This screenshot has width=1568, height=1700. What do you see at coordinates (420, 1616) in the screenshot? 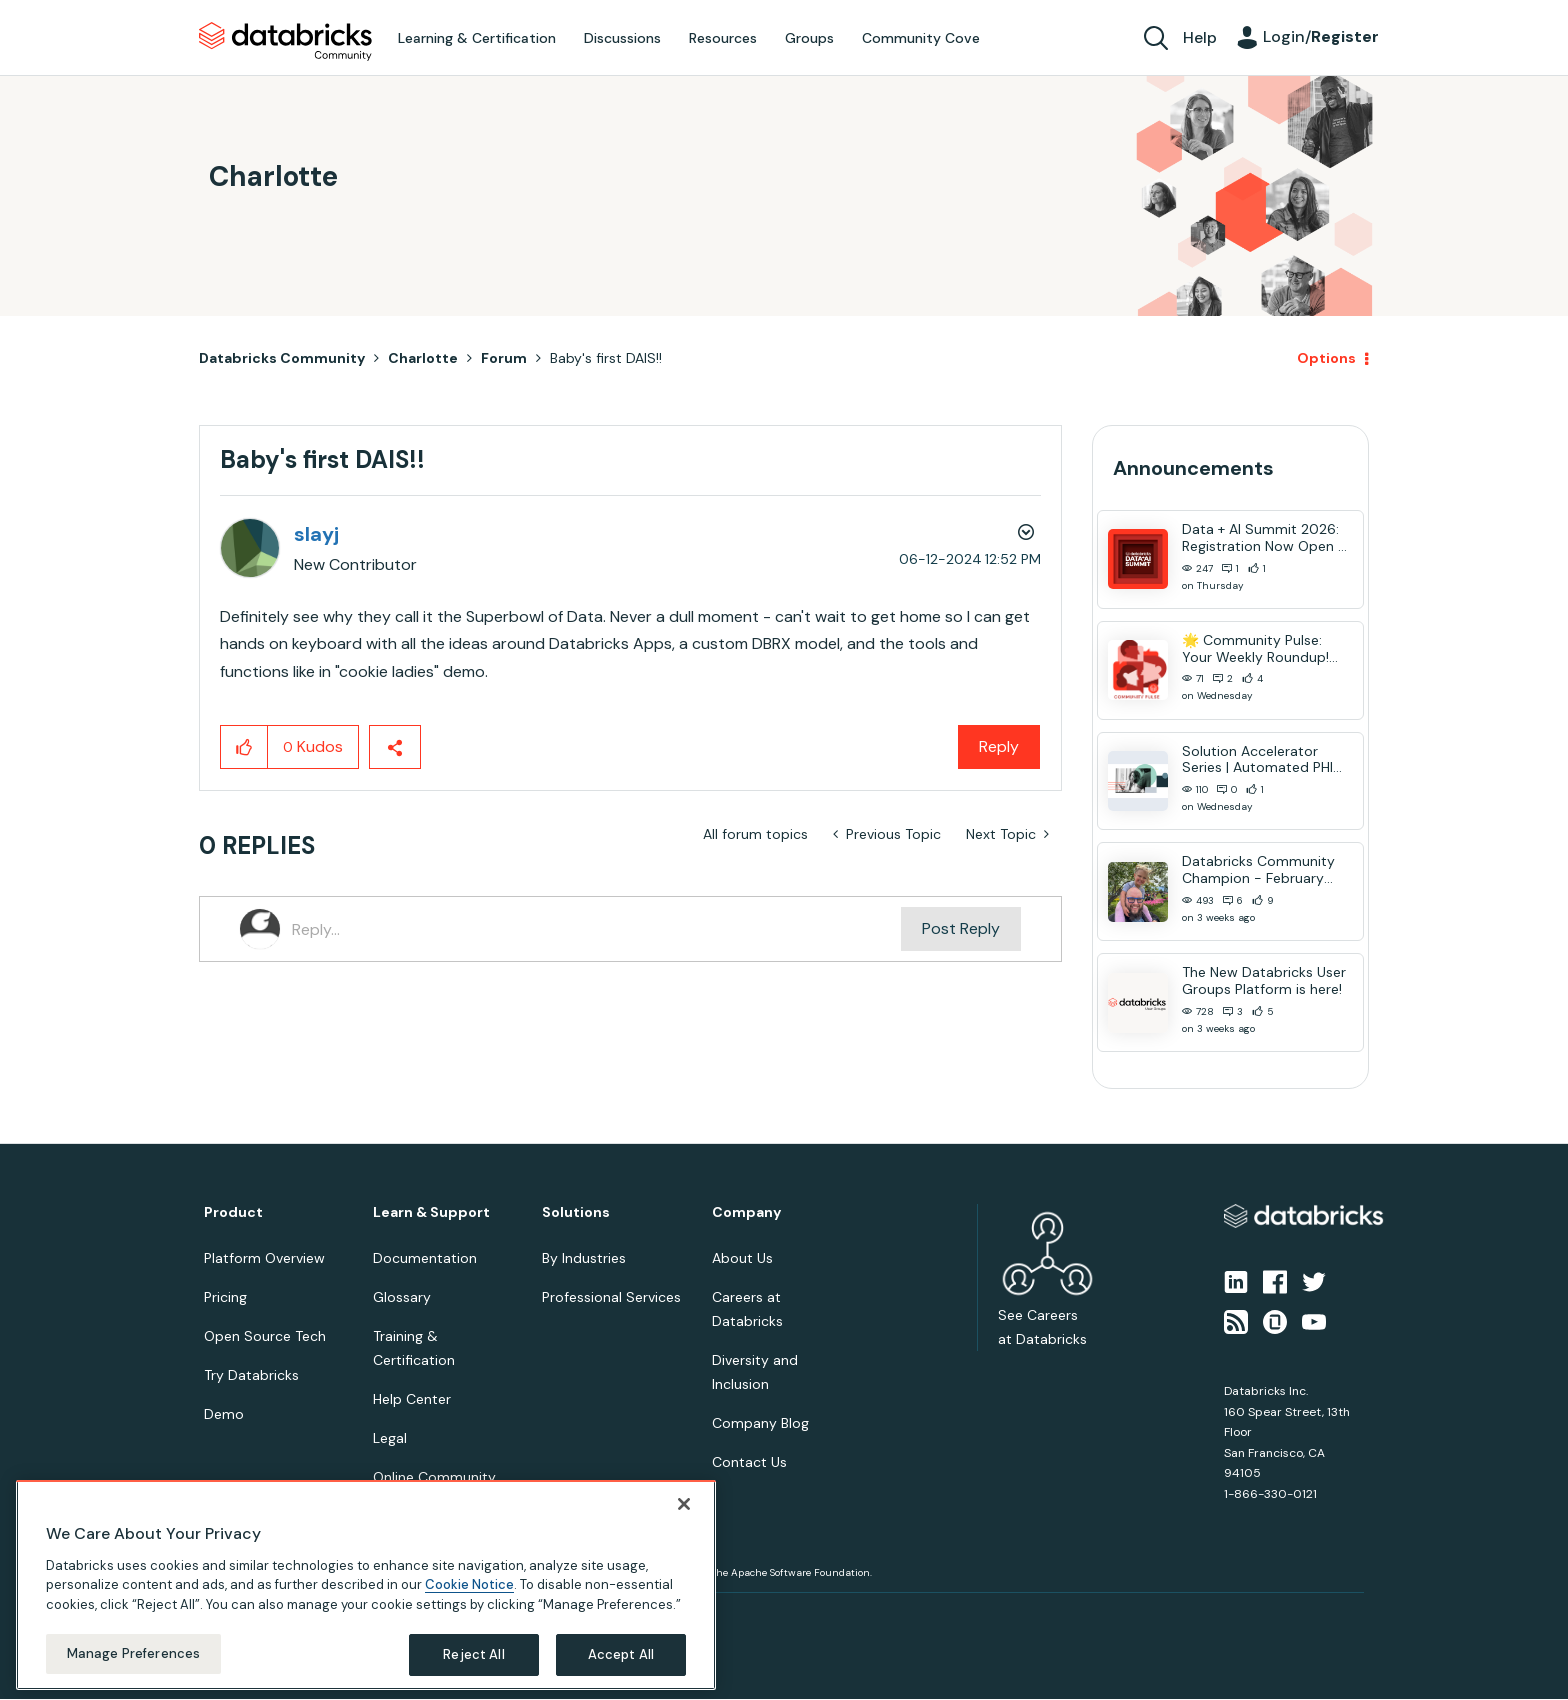
I see `Your Privacy Choices` at bounding box center [420, 1616].